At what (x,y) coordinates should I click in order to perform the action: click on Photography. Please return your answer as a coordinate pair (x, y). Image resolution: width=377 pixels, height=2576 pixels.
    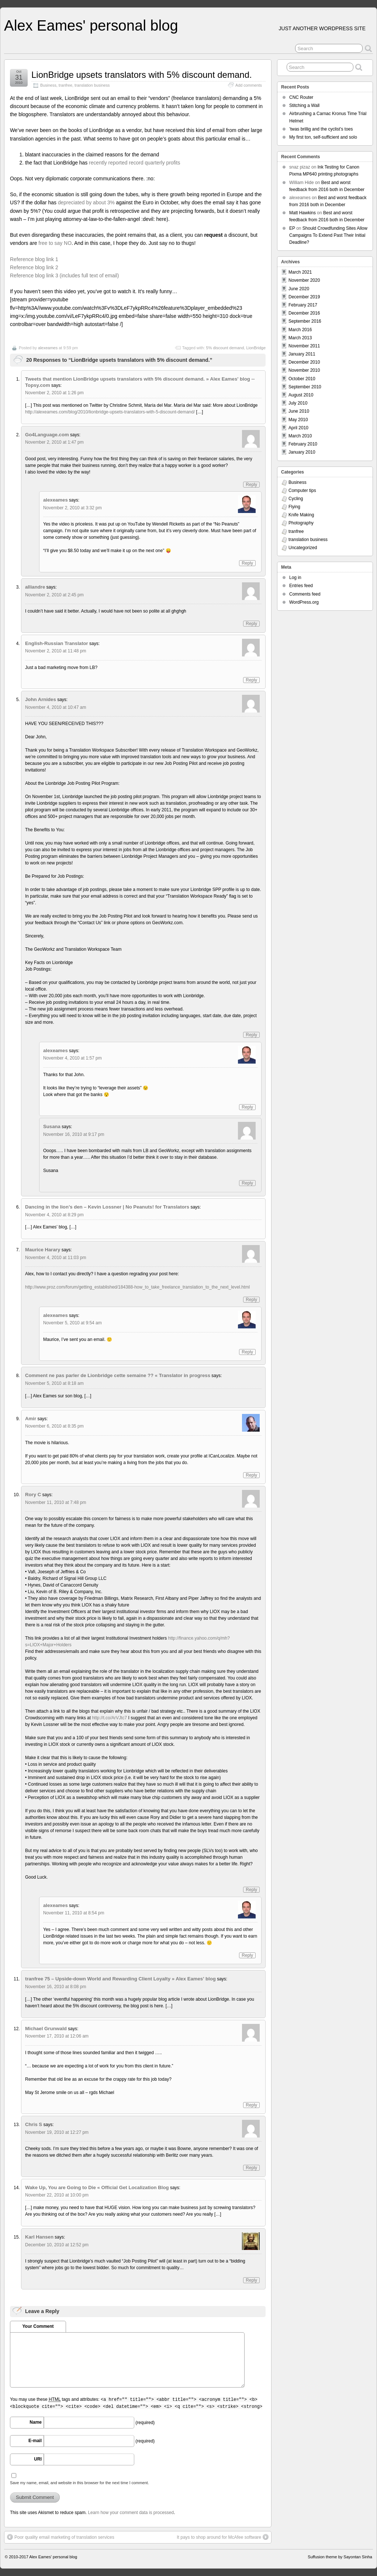
    Looking at the image, I should click on (301, 523).